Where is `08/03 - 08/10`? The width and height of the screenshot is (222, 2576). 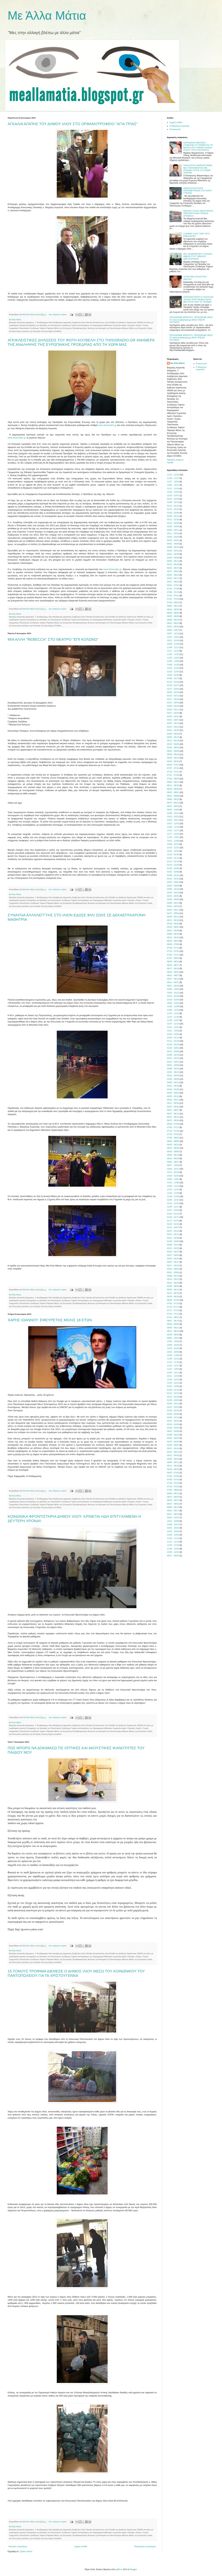 08/03 - 08/10 is located at coordinates (173, 961).